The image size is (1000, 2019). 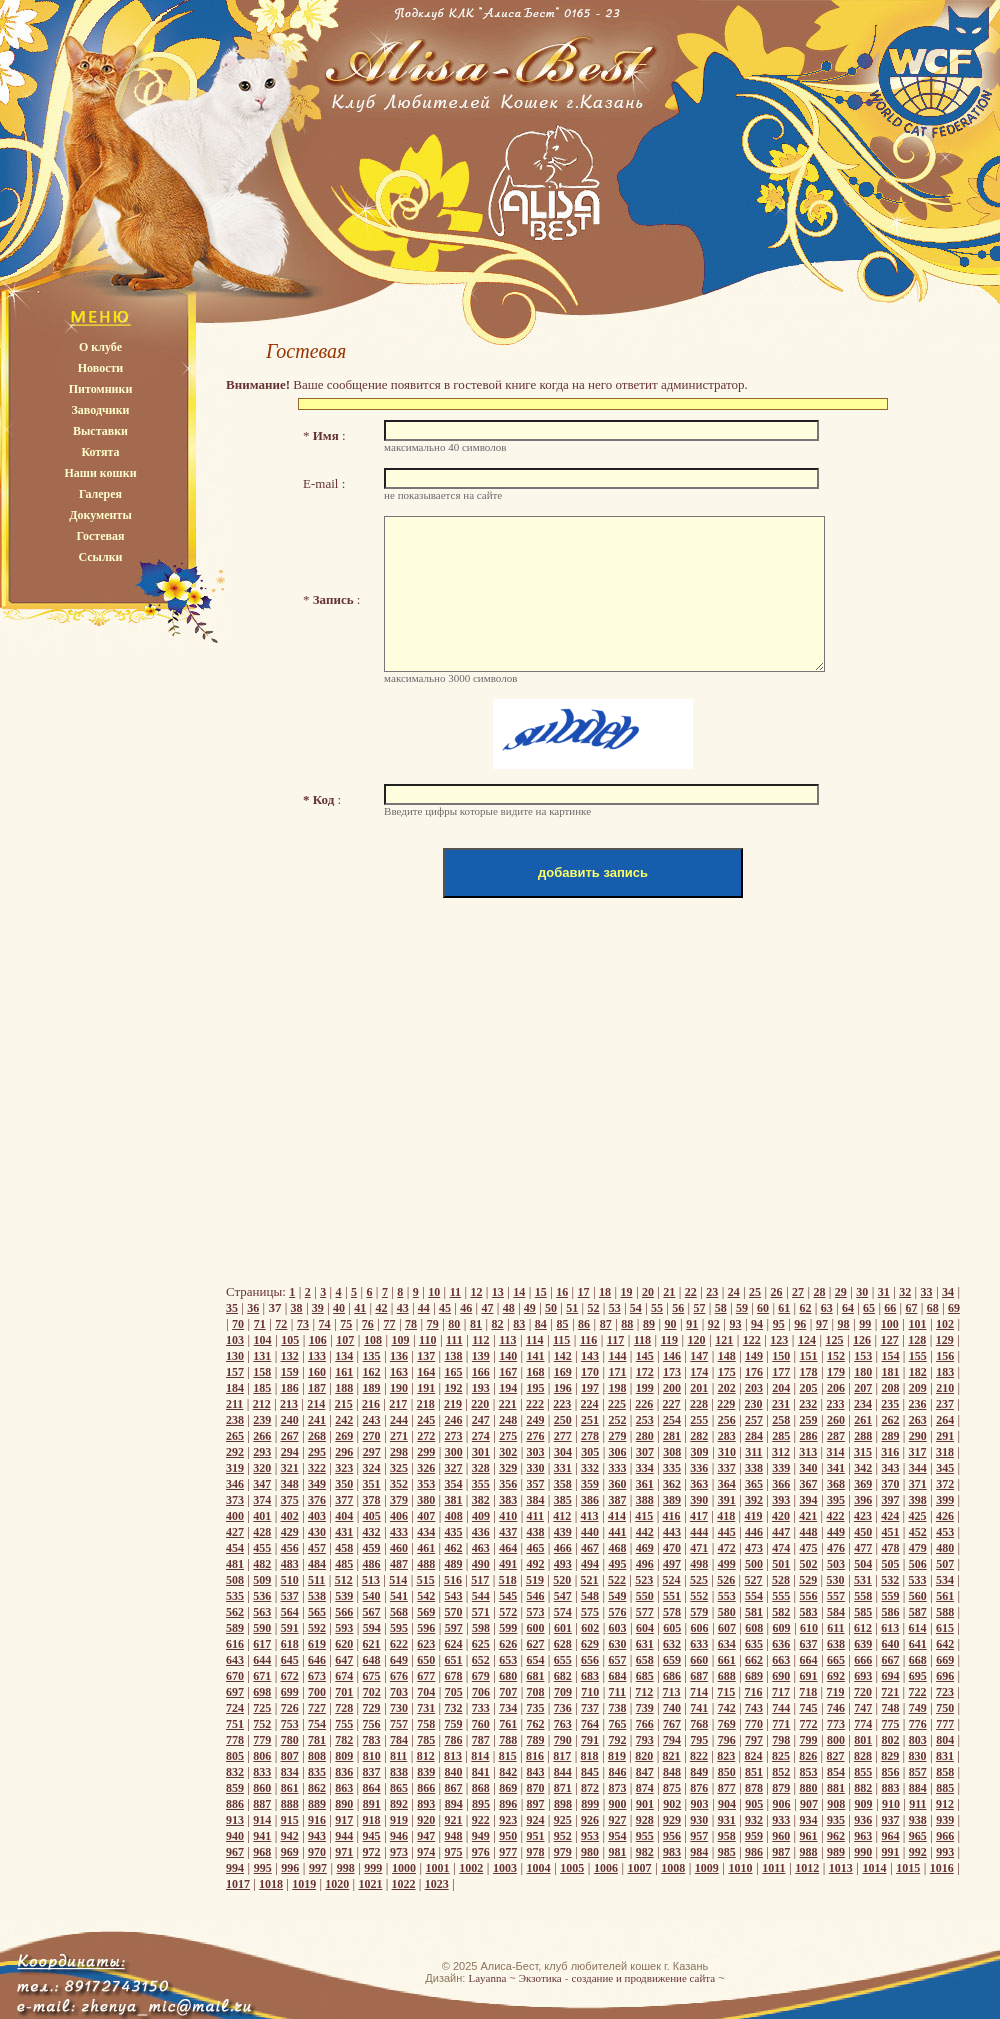 I want to click on 275, so click(x=508, y=1436).